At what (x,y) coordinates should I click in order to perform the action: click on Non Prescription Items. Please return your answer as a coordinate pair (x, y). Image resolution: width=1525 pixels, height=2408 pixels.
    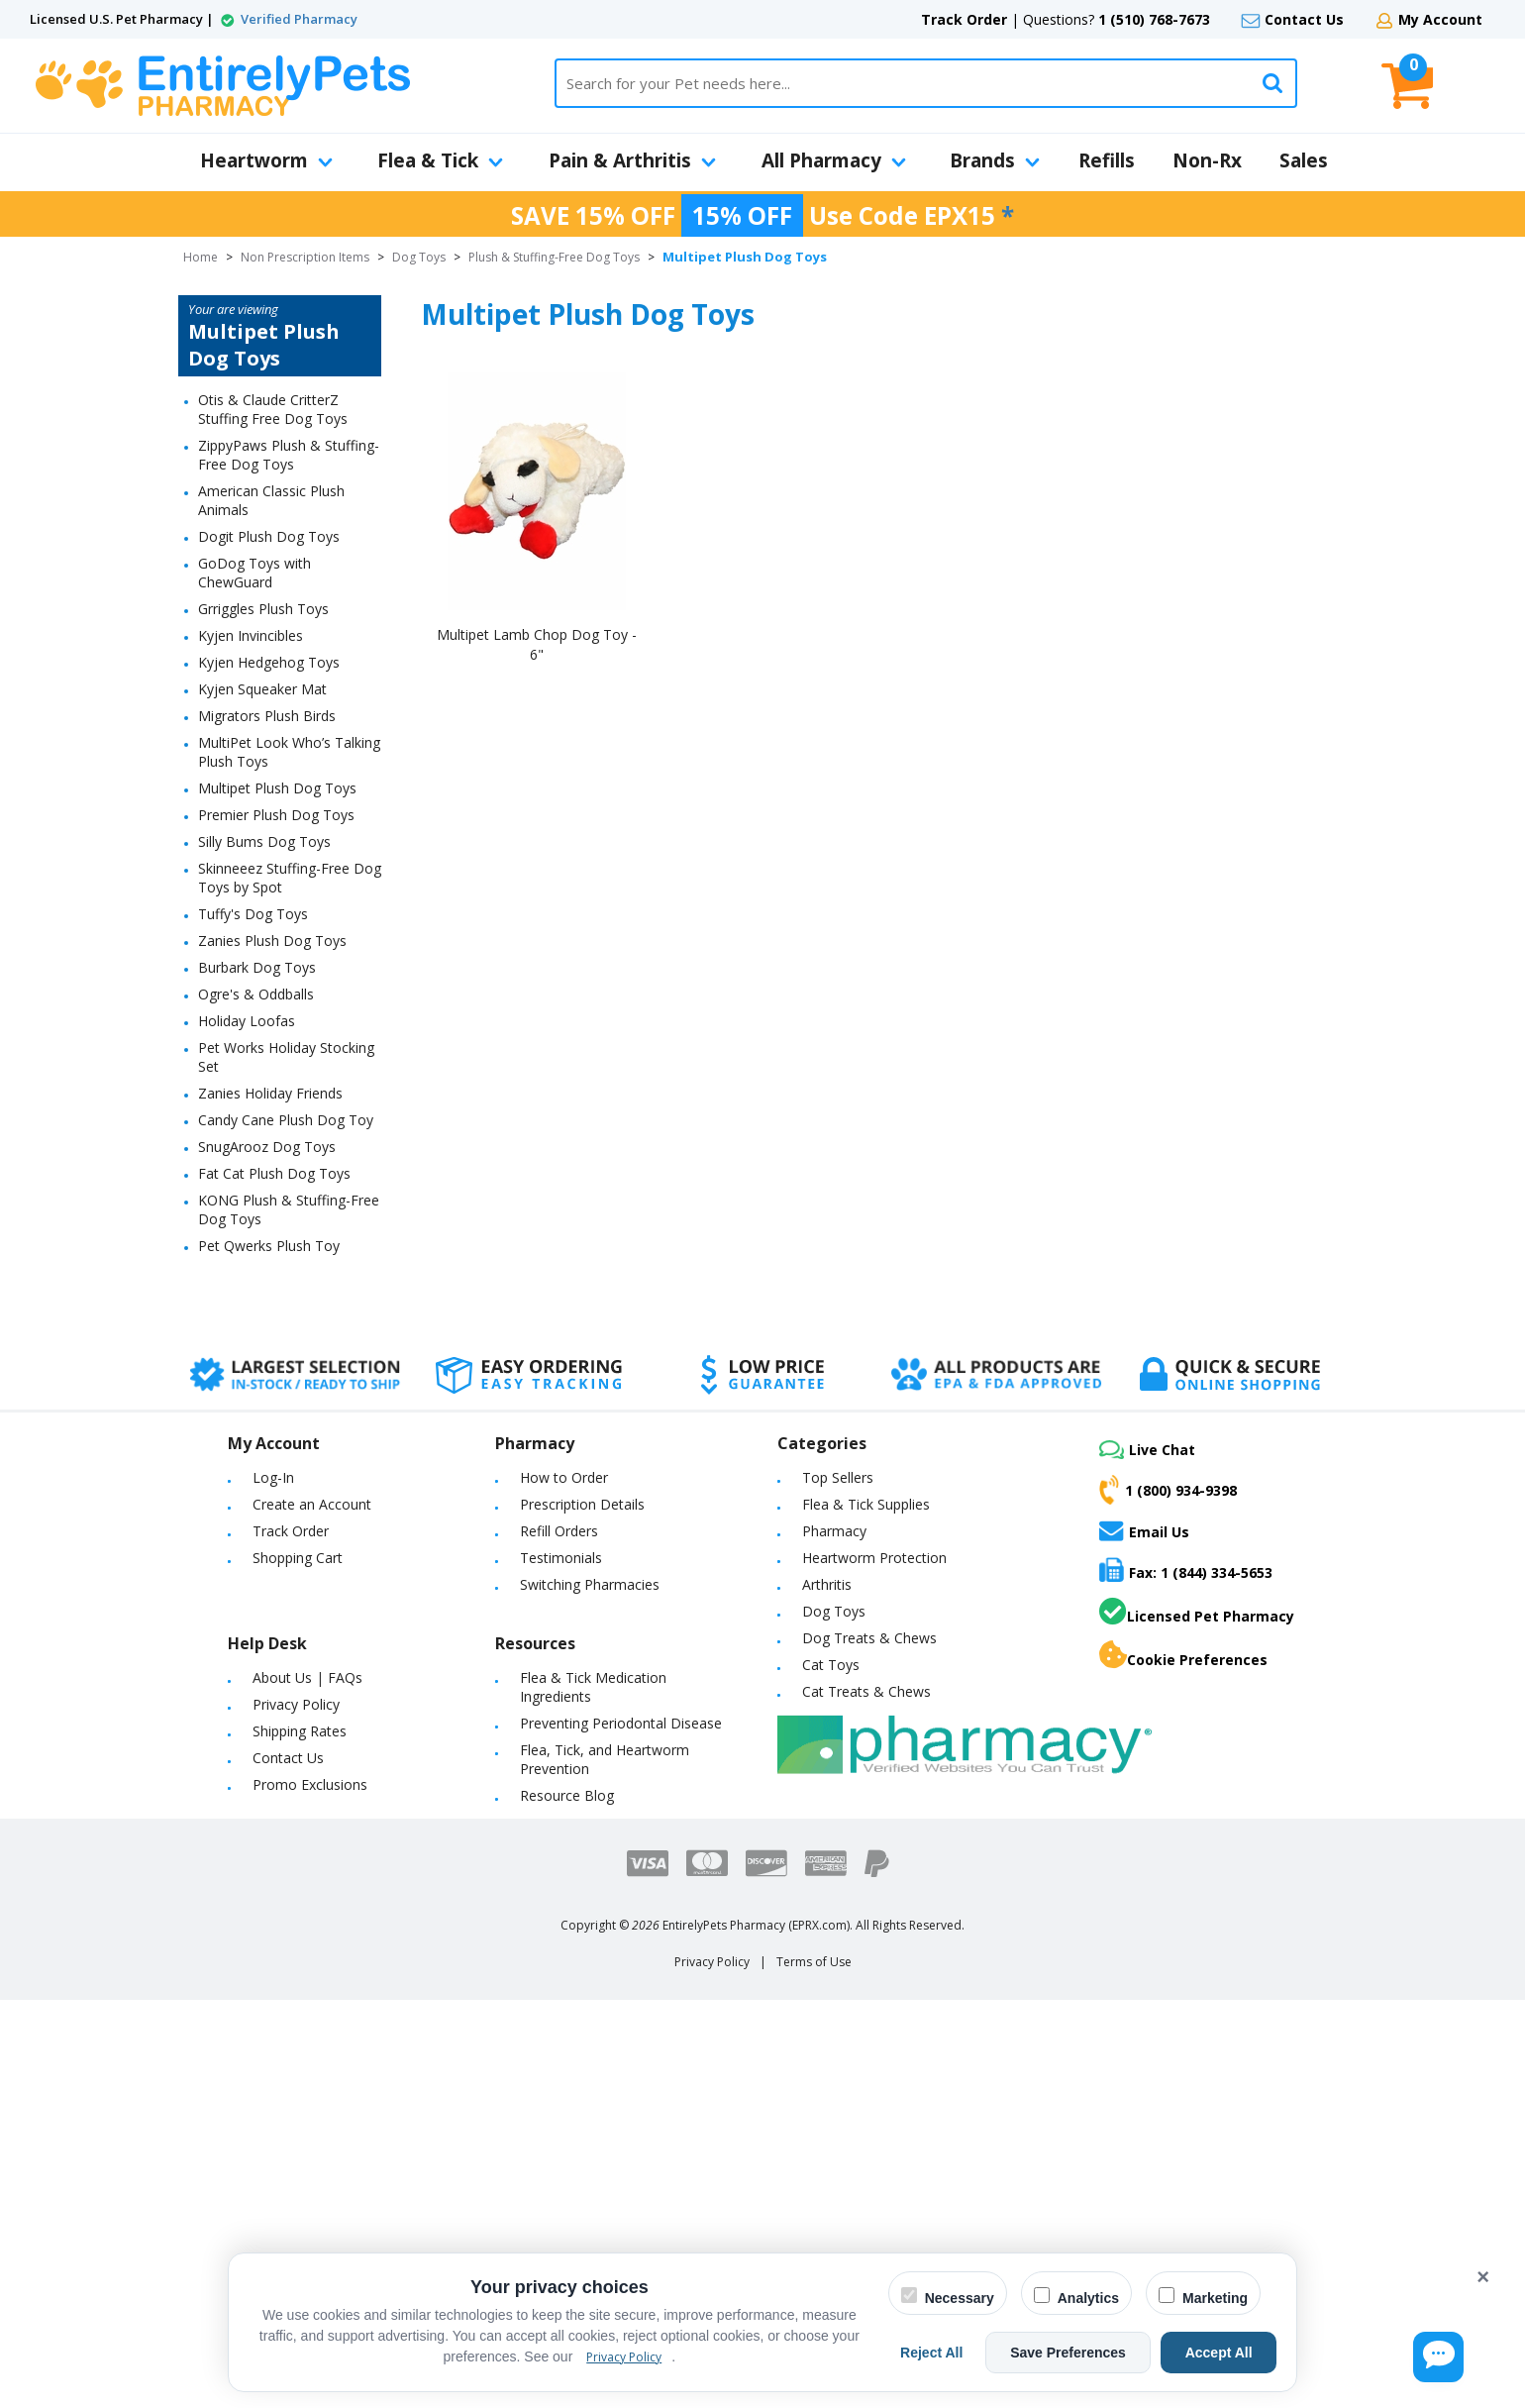
    Looking at the image, I should click on (305, 257).